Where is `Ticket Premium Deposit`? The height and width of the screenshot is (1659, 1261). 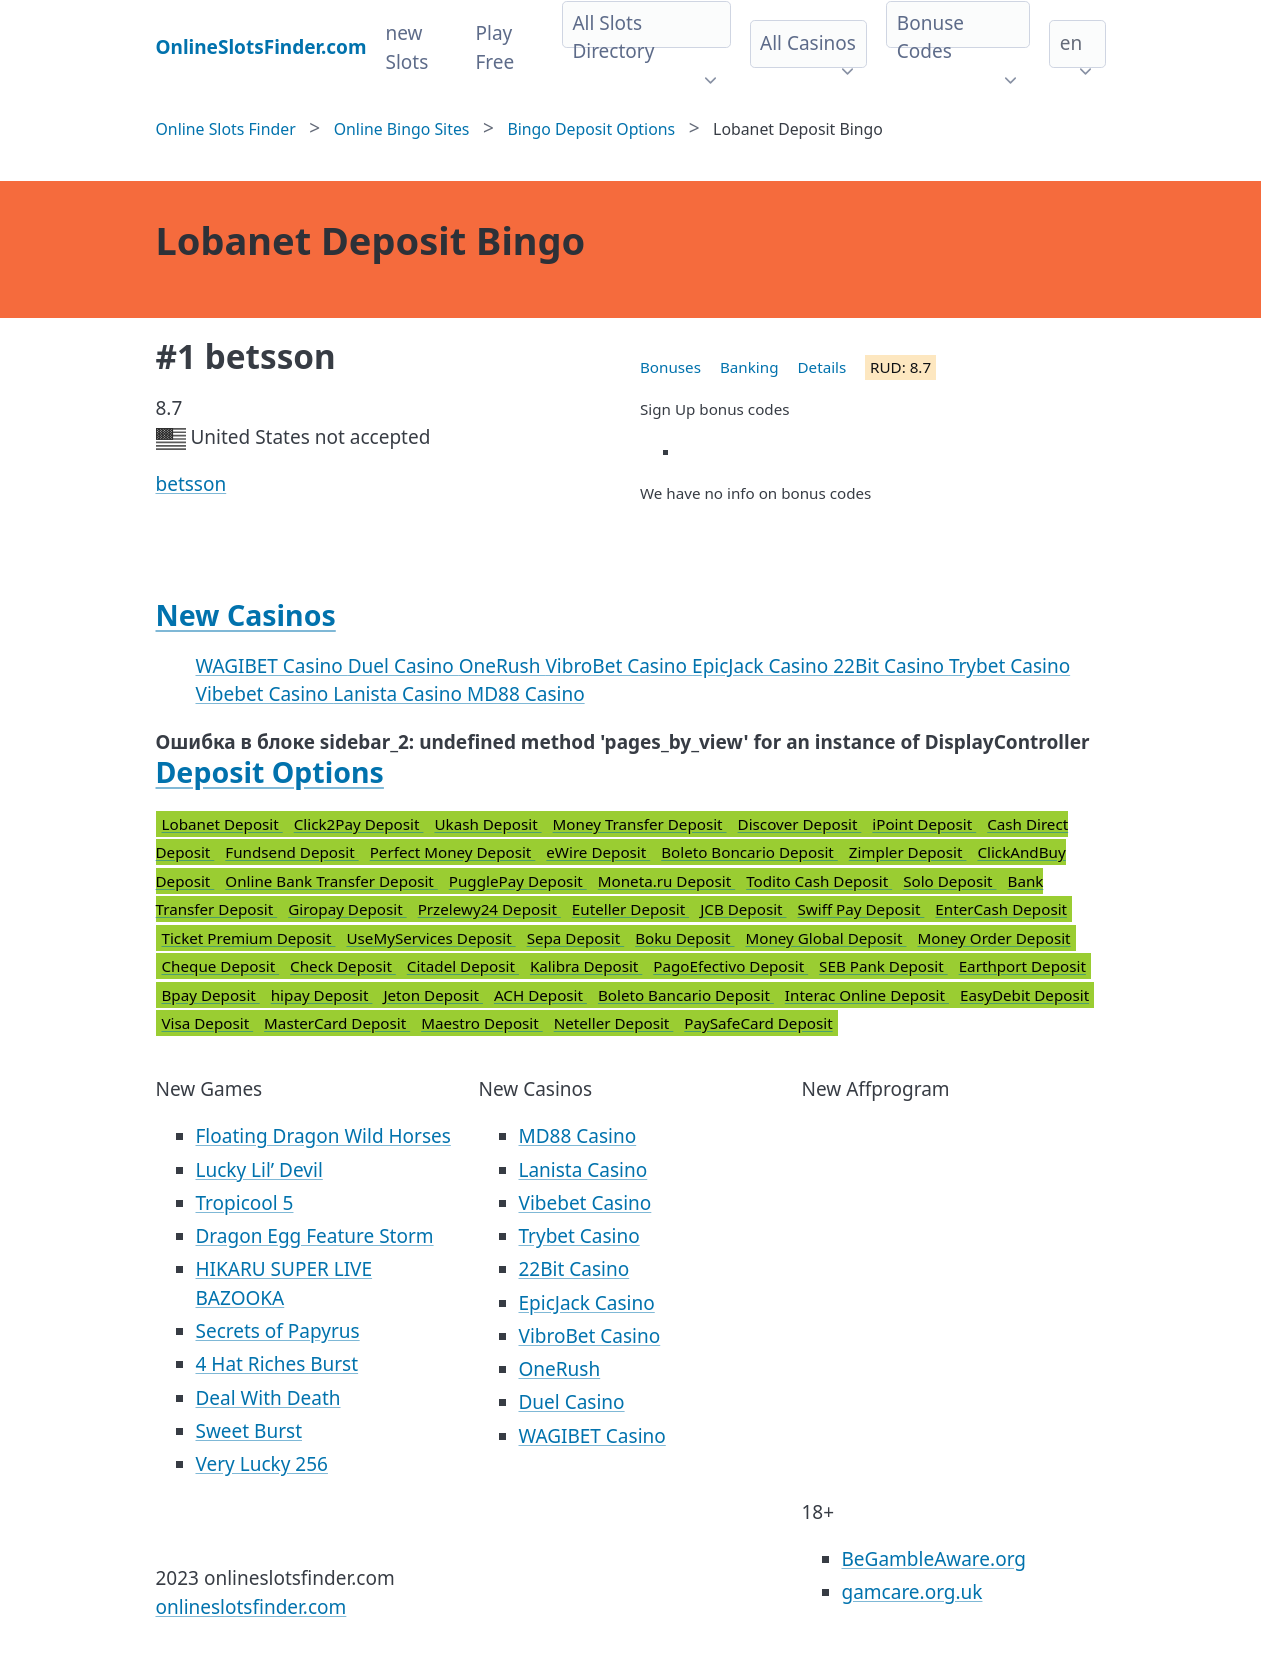 Ticket Premium Deposit is located at coordinates (249, 938).